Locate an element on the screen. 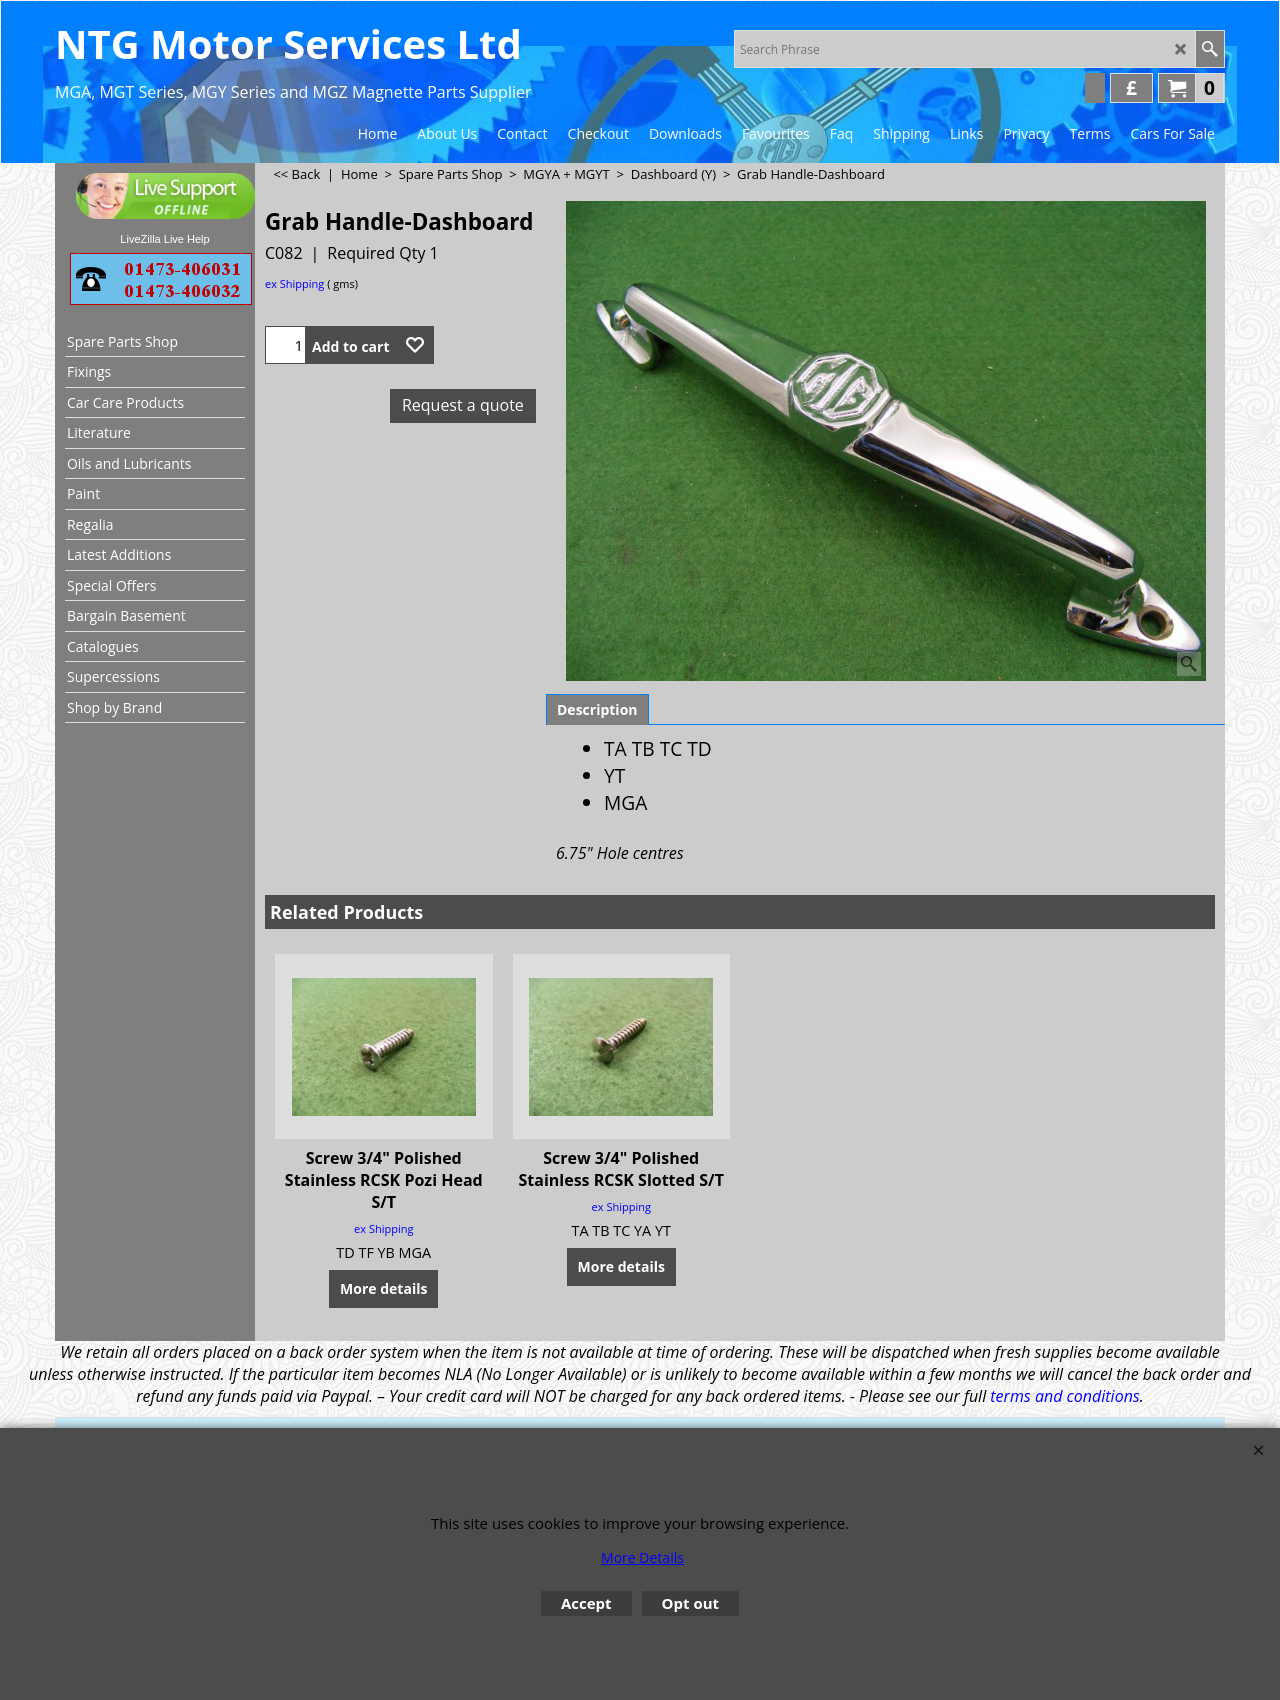  More details is located at coordinates (383, 1288).